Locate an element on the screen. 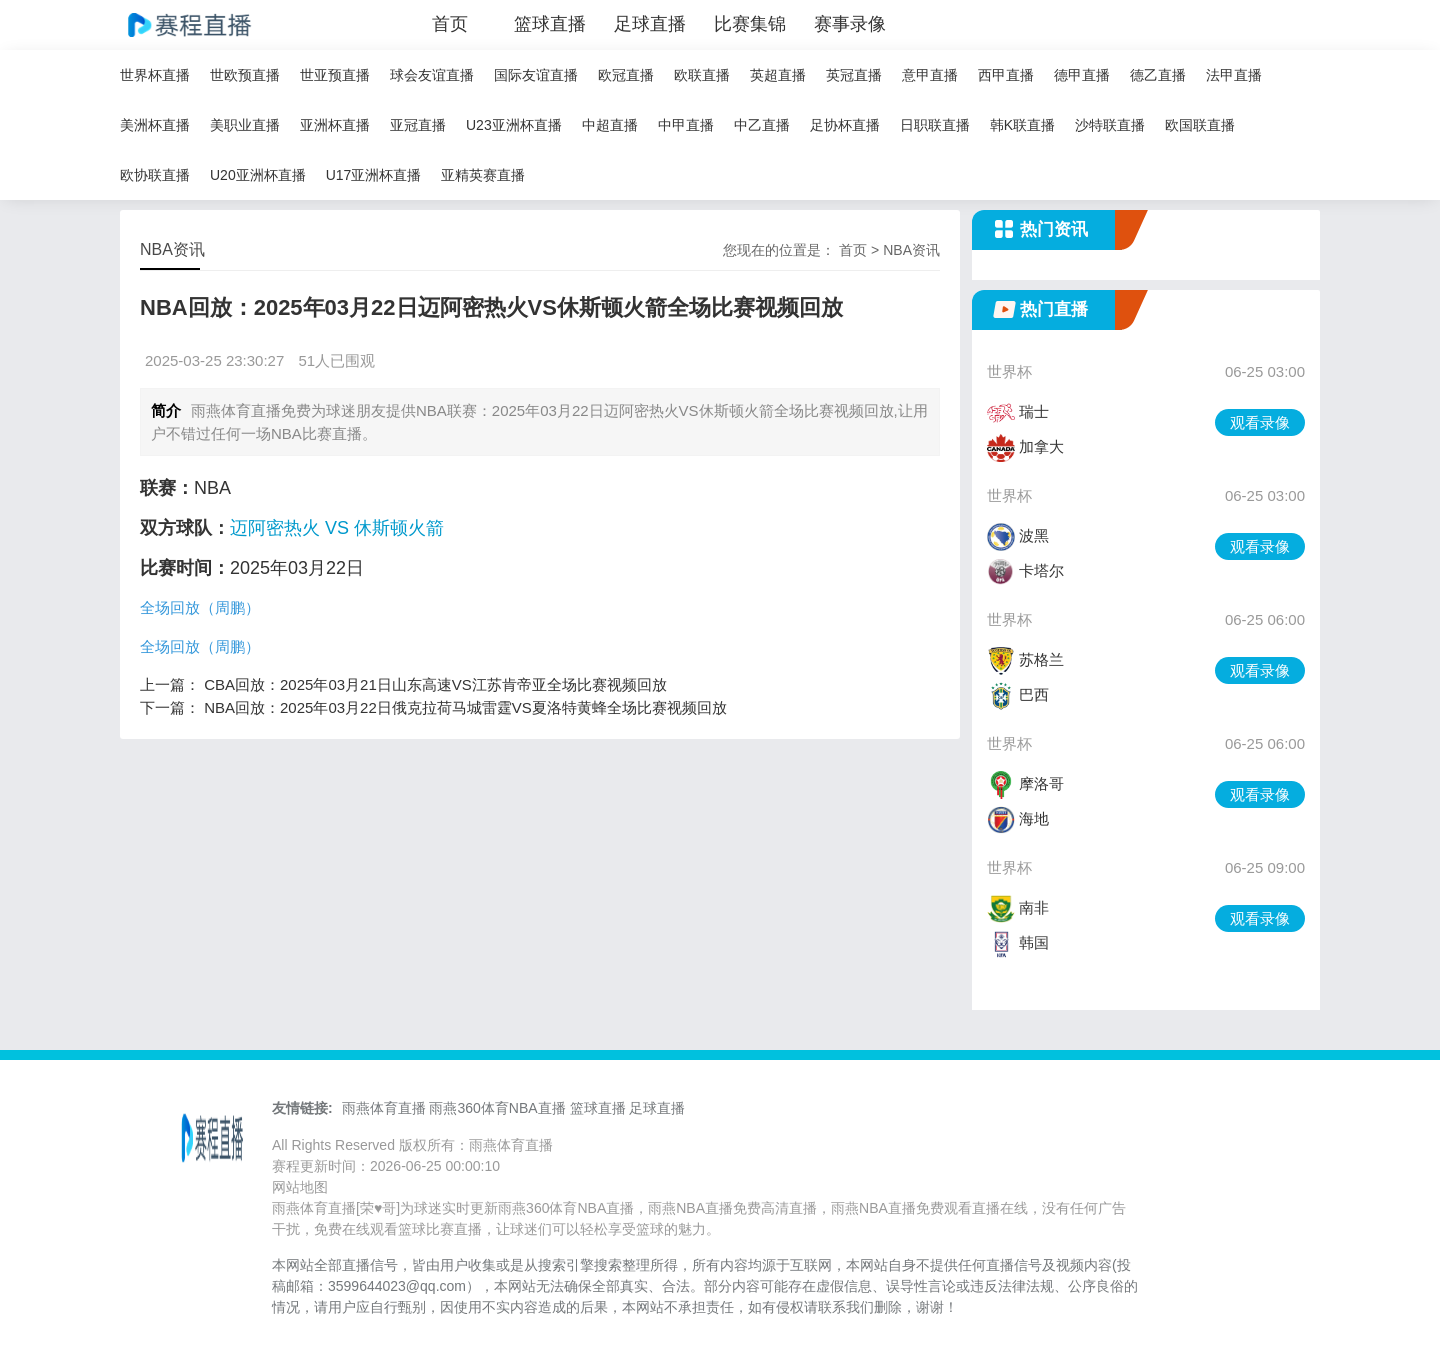 This screenshot has height=1348, width=1440. 中超直播 is located at coordinates (610, 125).